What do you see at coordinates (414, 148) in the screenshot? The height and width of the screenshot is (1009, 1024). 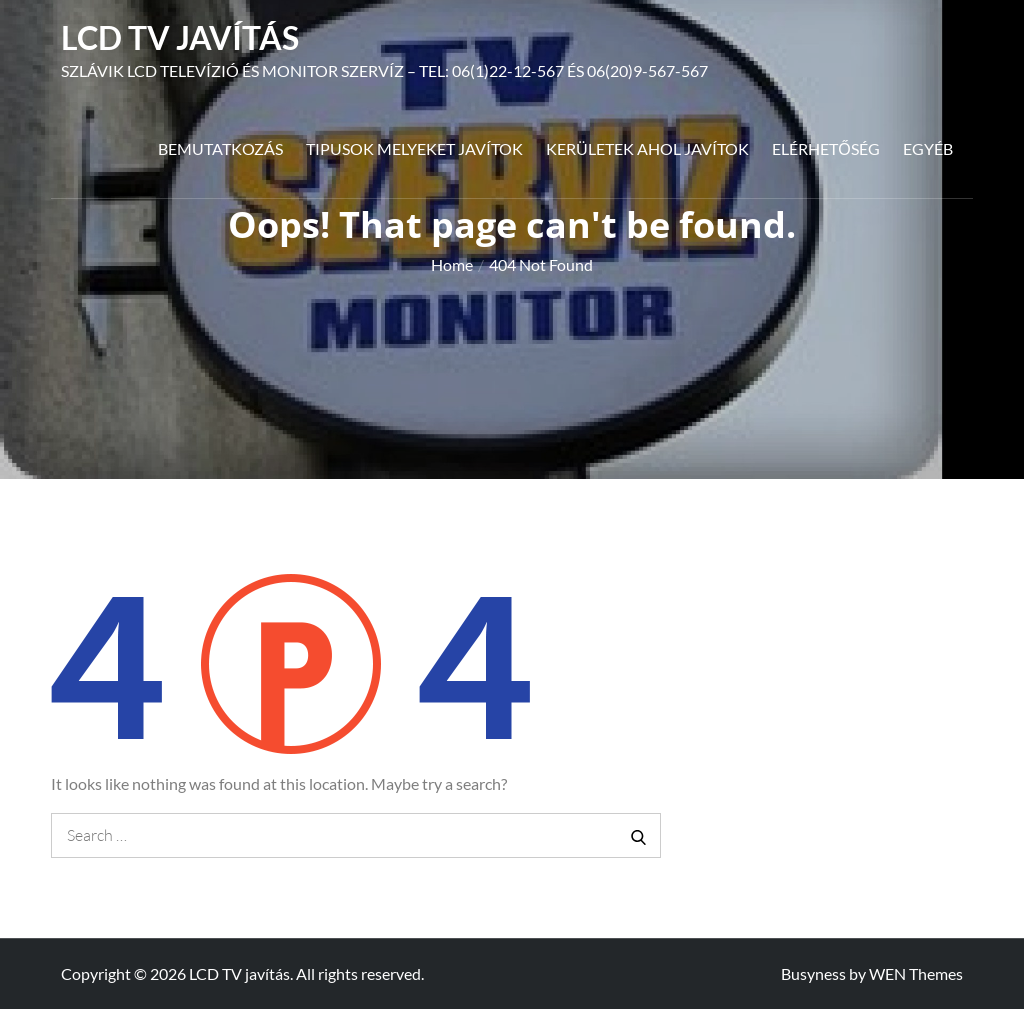 I see `Tipusok melyeket javítok` at bounding box center [414, 148].